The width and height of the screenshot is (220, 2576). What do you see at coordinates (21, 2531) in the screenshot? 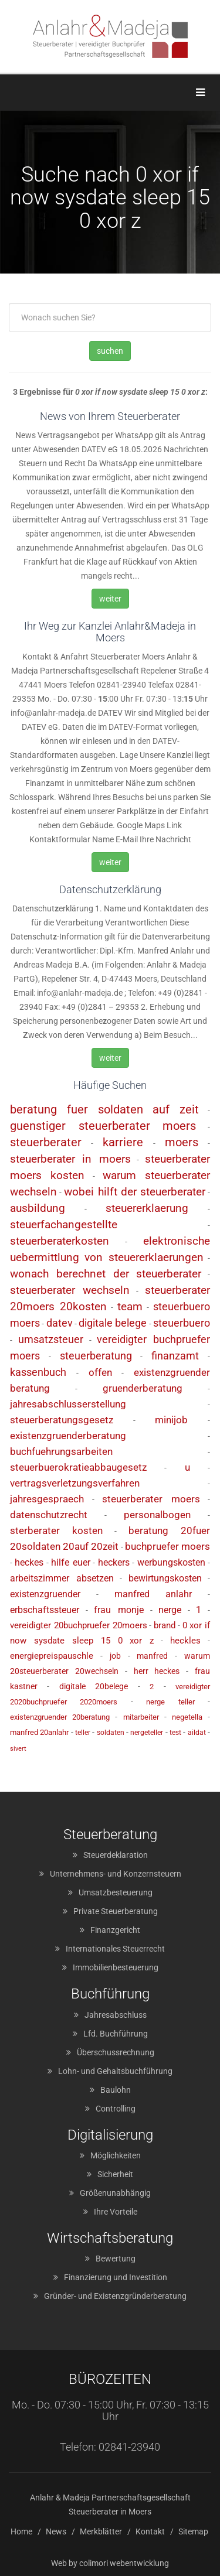
I see `Home` at bounding box center [21, 2531].